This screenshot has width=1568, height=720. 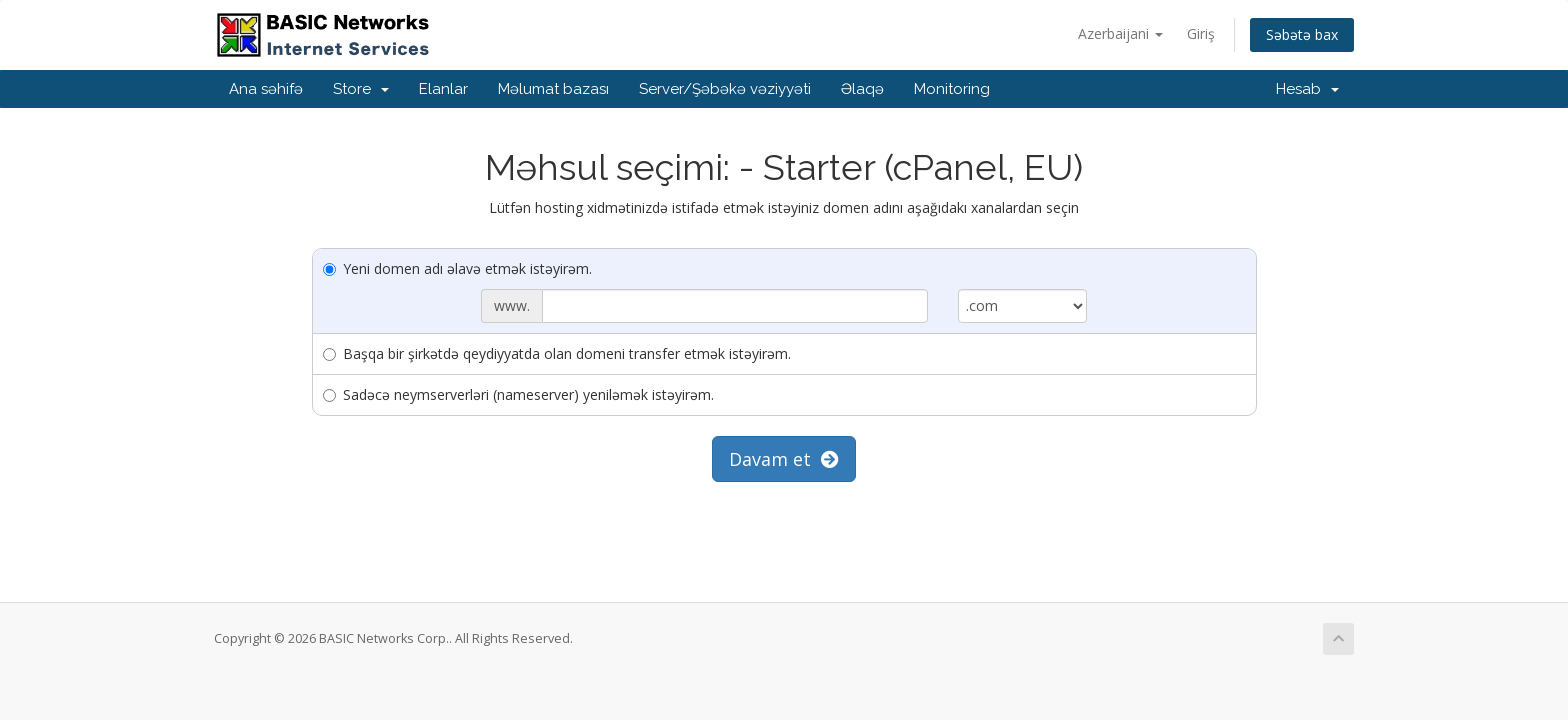 What do you see at coordinates (1302, 34) in the screenshot?
I see `Səbətə bax` at bounding box center [1302, 34].